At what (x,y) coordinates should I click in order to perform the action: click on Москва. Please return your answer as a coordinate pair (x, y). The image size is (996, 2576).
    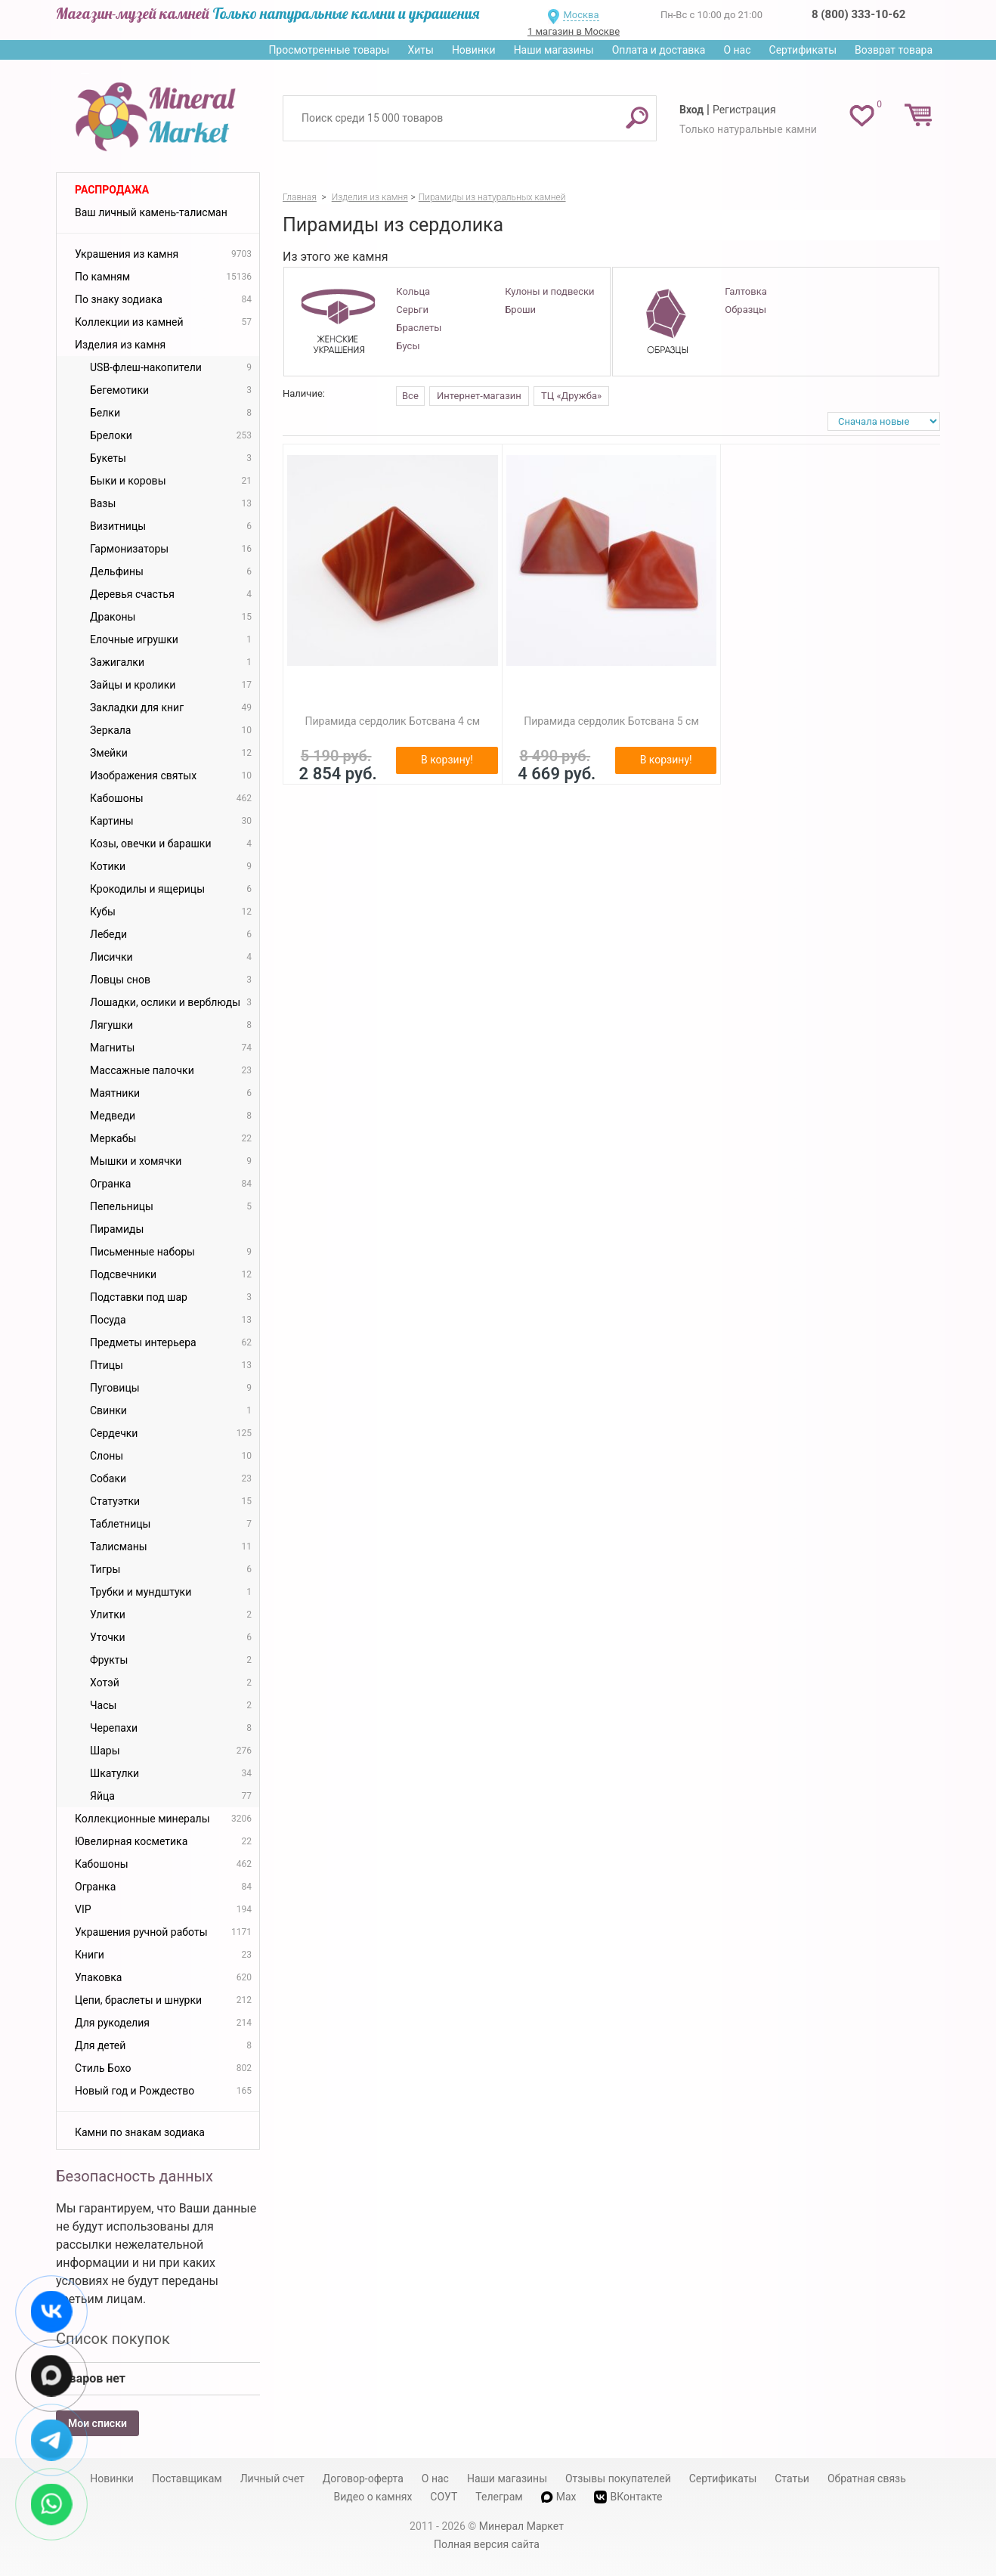
    Looking at the image, I should click on (581, 14).